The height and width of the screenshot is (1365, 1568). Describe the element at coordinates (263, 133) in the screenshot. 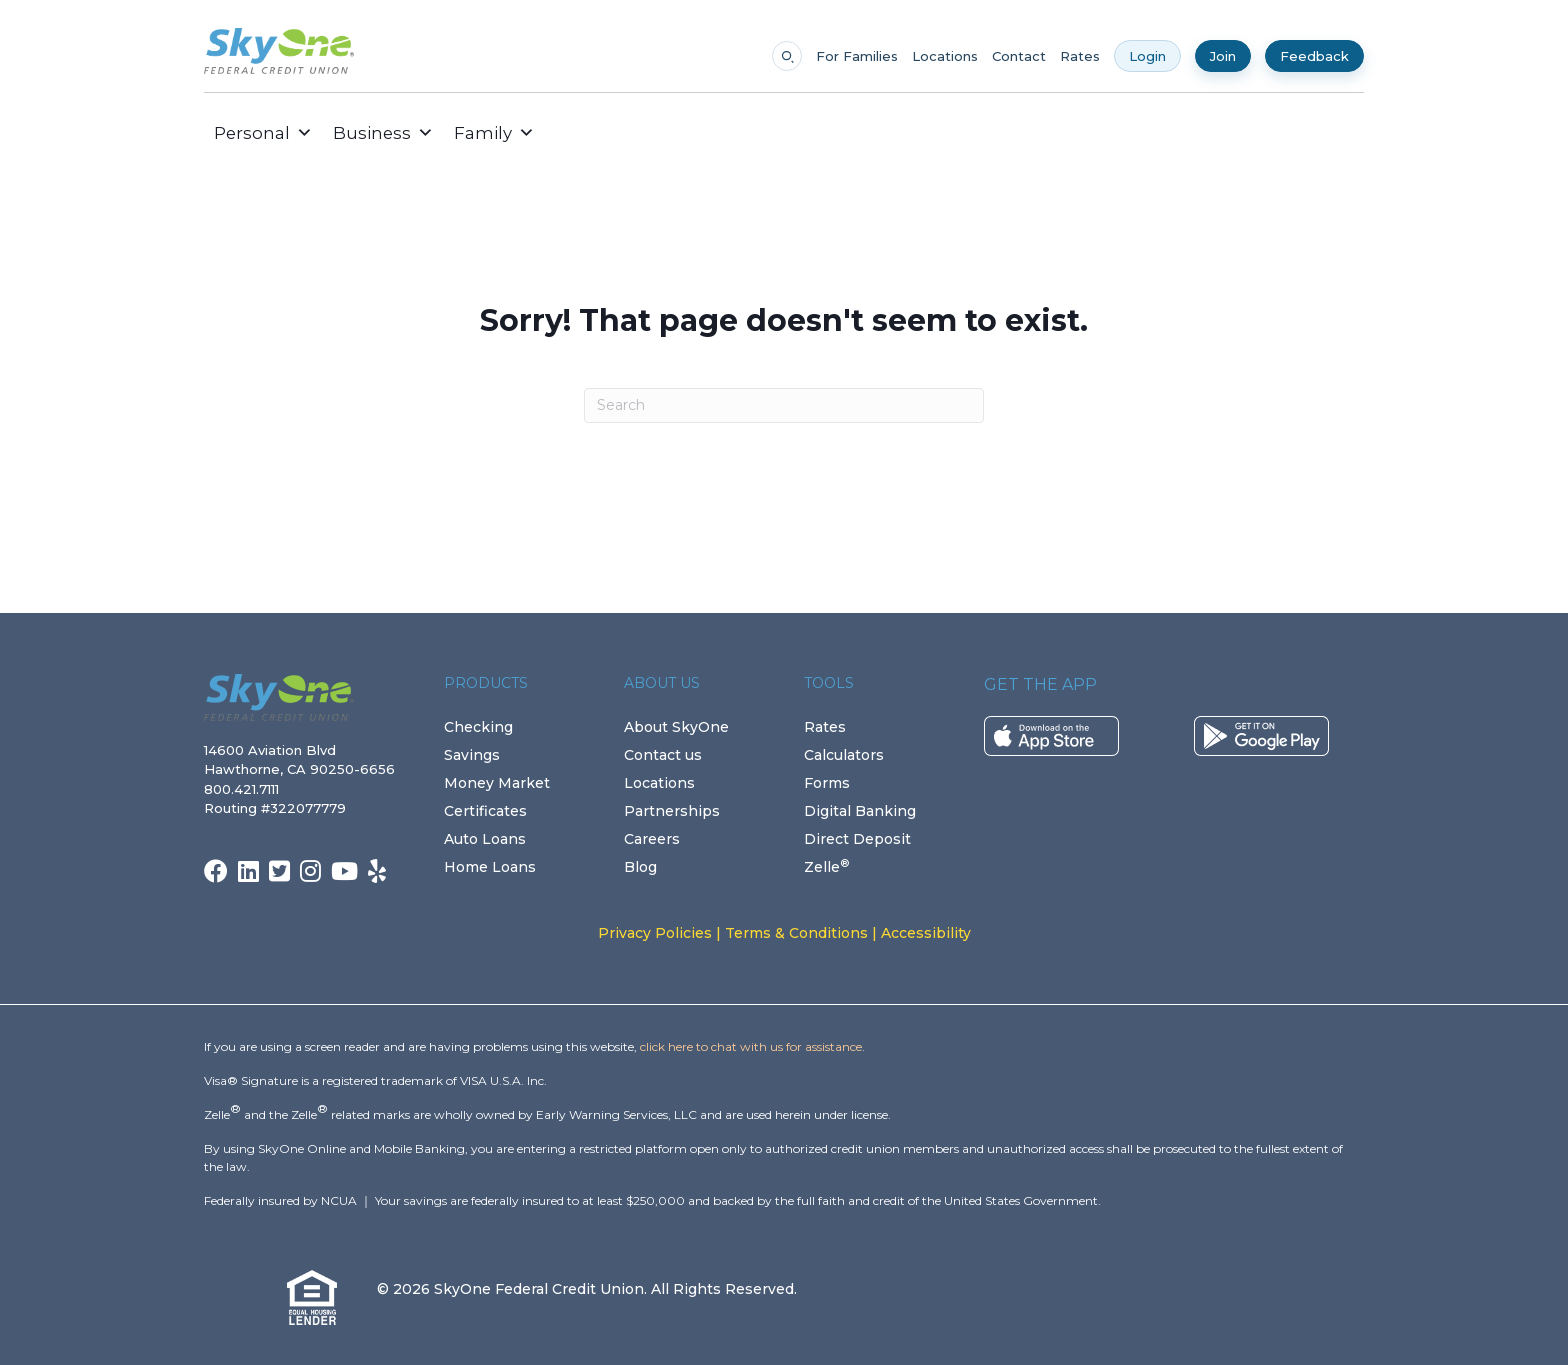

I see `Personal` at that location.